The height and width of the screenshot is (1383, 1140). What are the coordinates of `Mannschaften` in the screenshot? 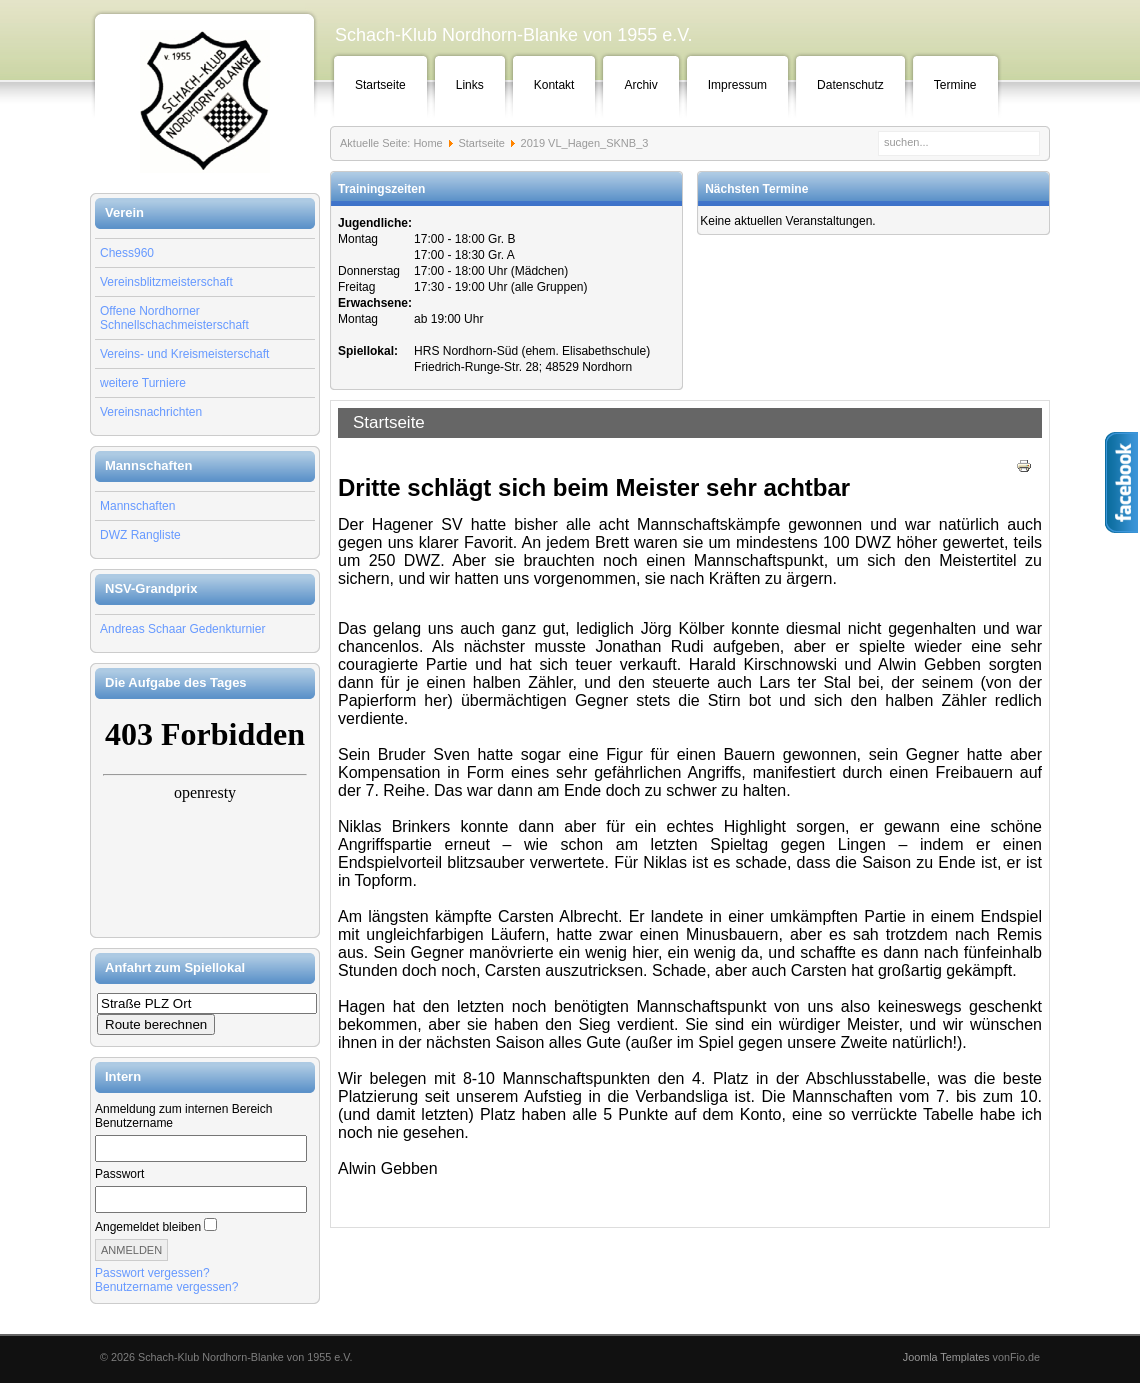 It's located at (137, 506).